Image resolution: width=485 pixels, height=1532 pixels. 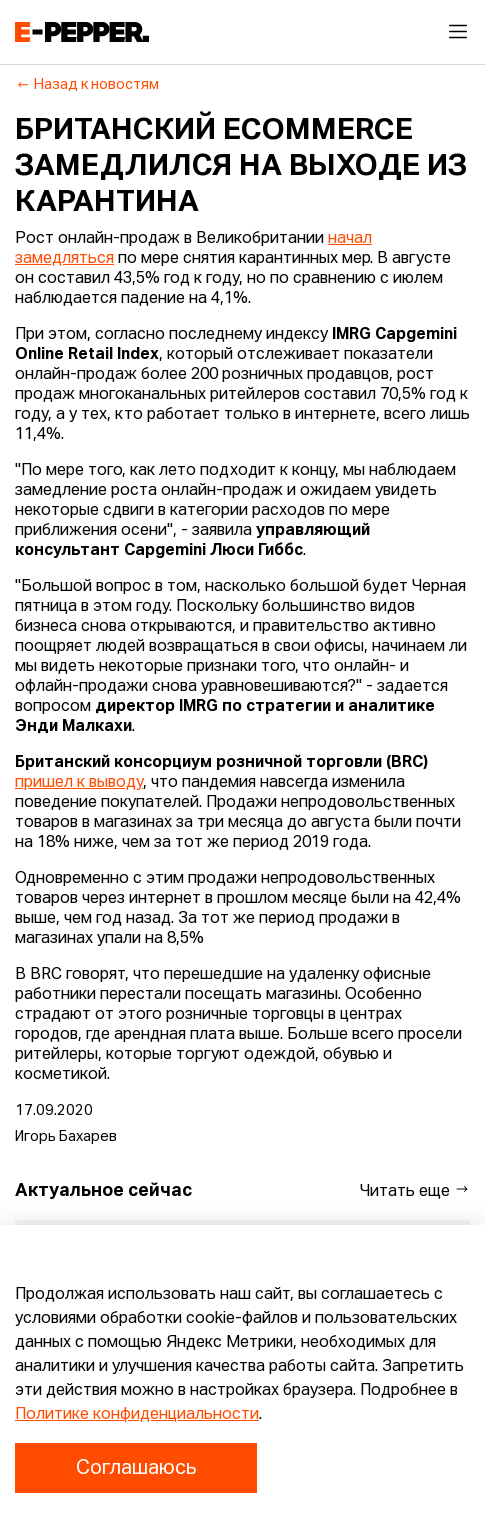 What do you see at coordinates (87, 85) in the screenshot?
I see `Назад к новостям` at bounding box center [87, 85].